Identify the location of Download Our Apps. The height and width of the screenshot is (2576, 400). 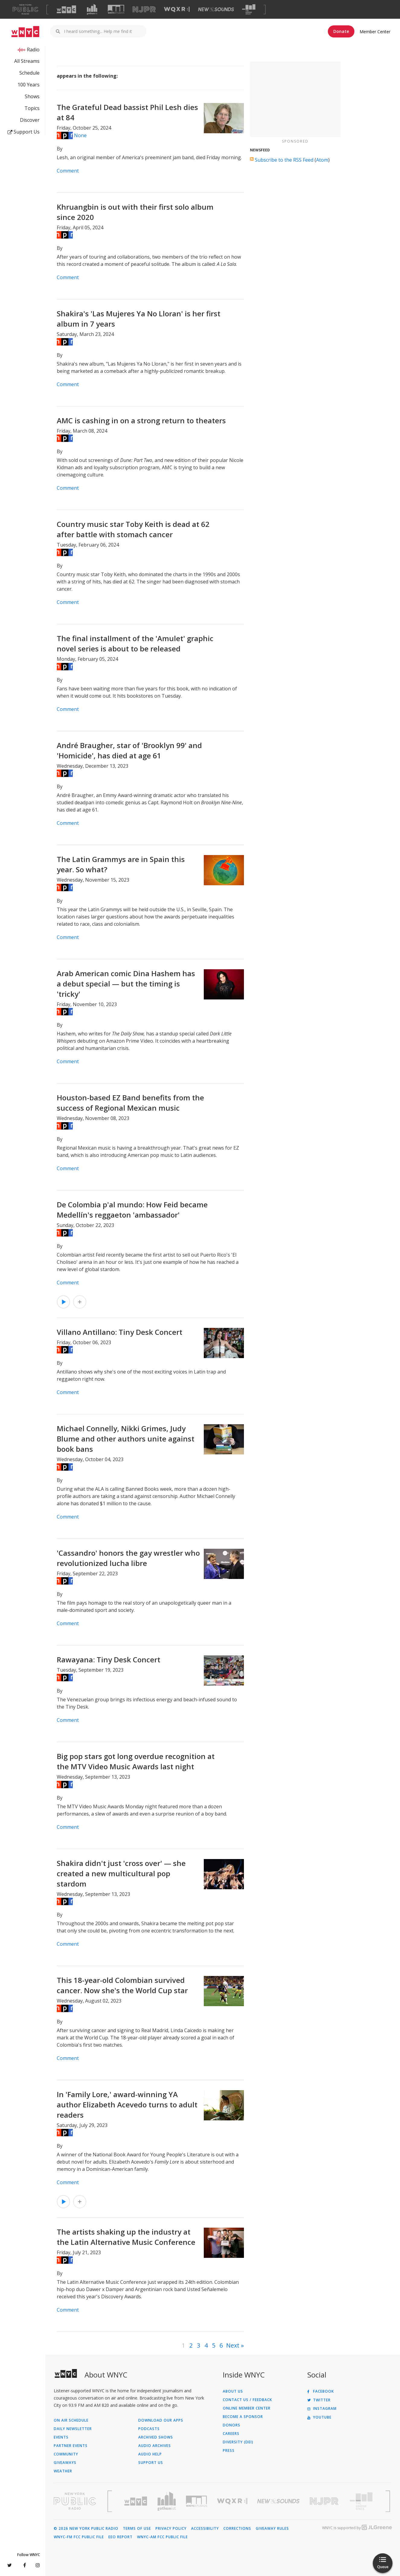
(160, 2420).